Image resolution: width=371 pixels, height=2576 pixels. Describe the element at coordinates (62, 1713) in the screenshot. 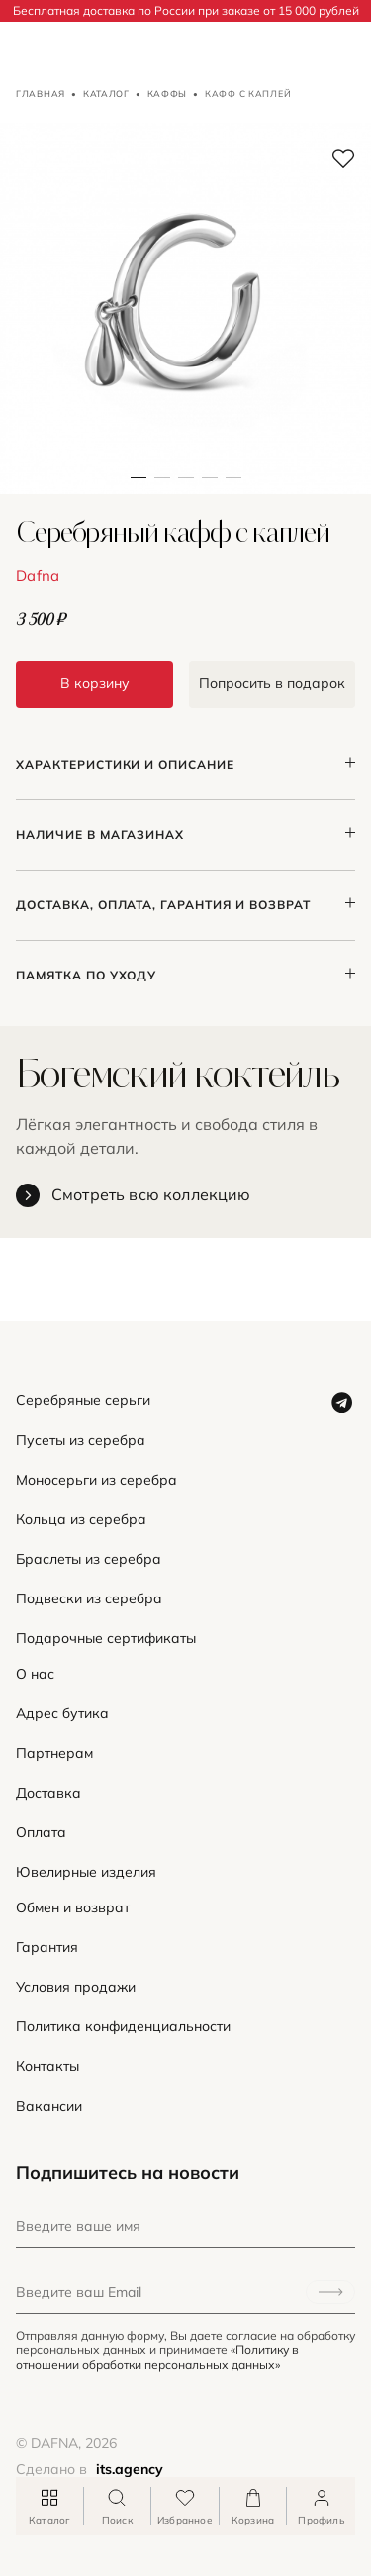

I see `Адрес бутика` at that location.